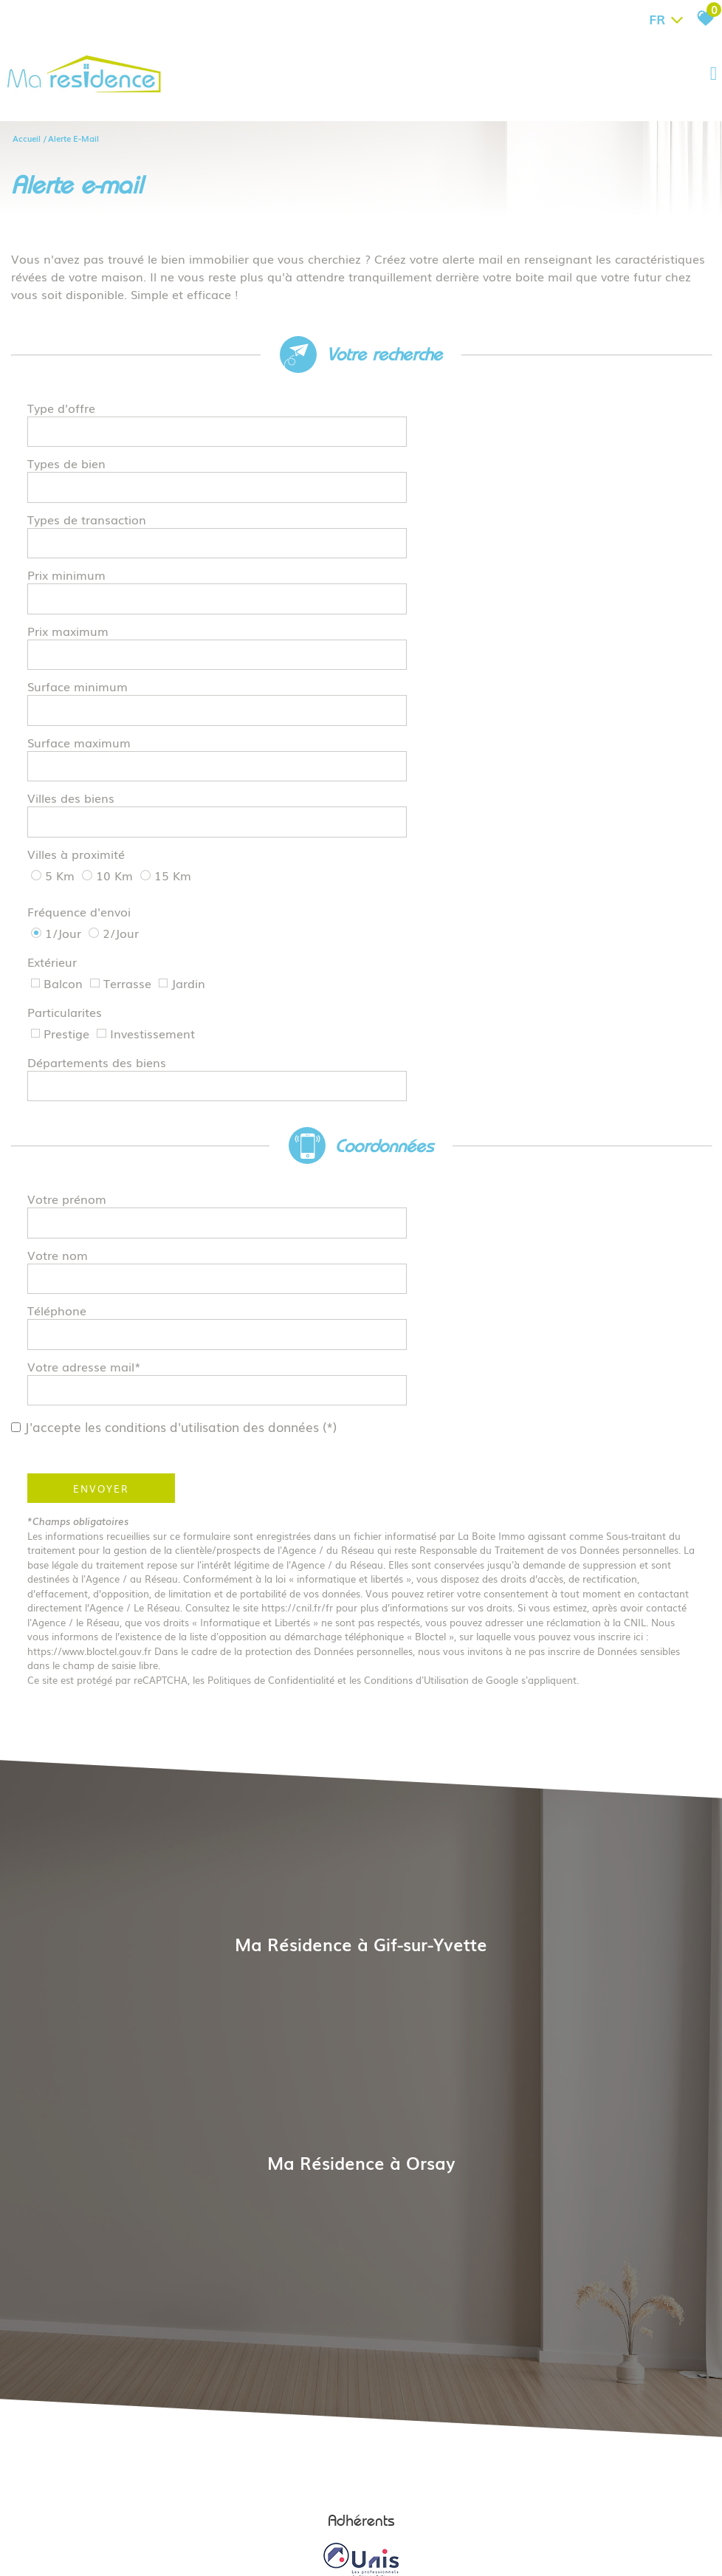  What do you see at coordinates (69, 527) in the screenshot?
I see `Prix minimum` at bounding box center [69, 527].